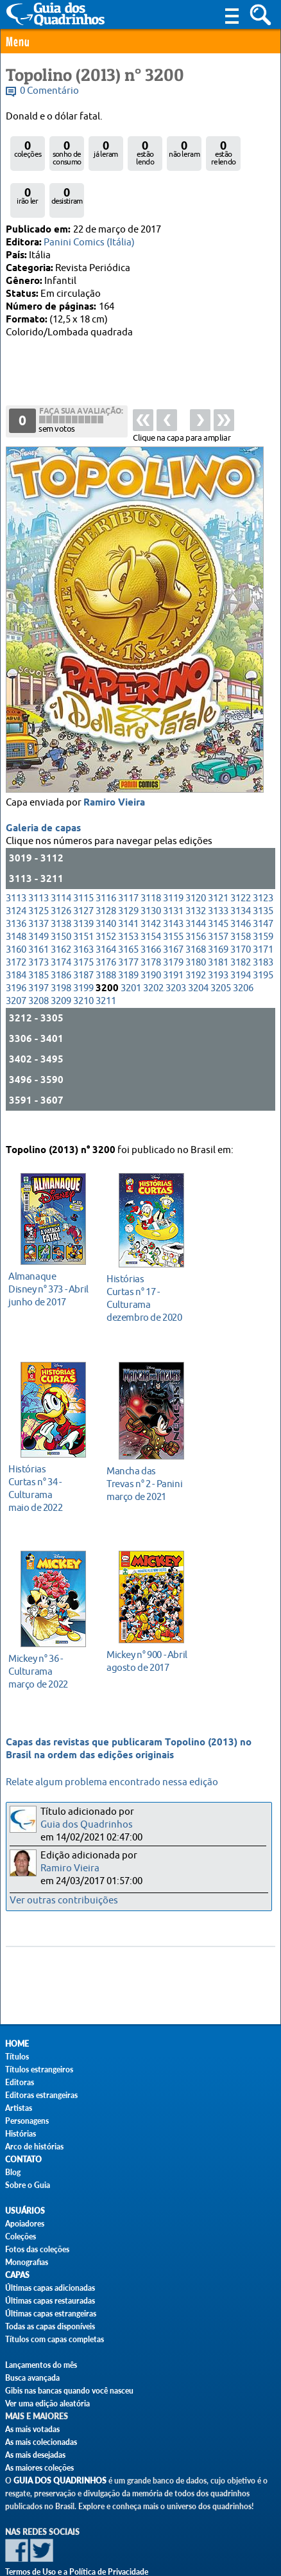 The height and width of the screenshot is (2576, 281). Describe the element at coordinates (106, 863) in the screenshot. I see `3128` at that location.